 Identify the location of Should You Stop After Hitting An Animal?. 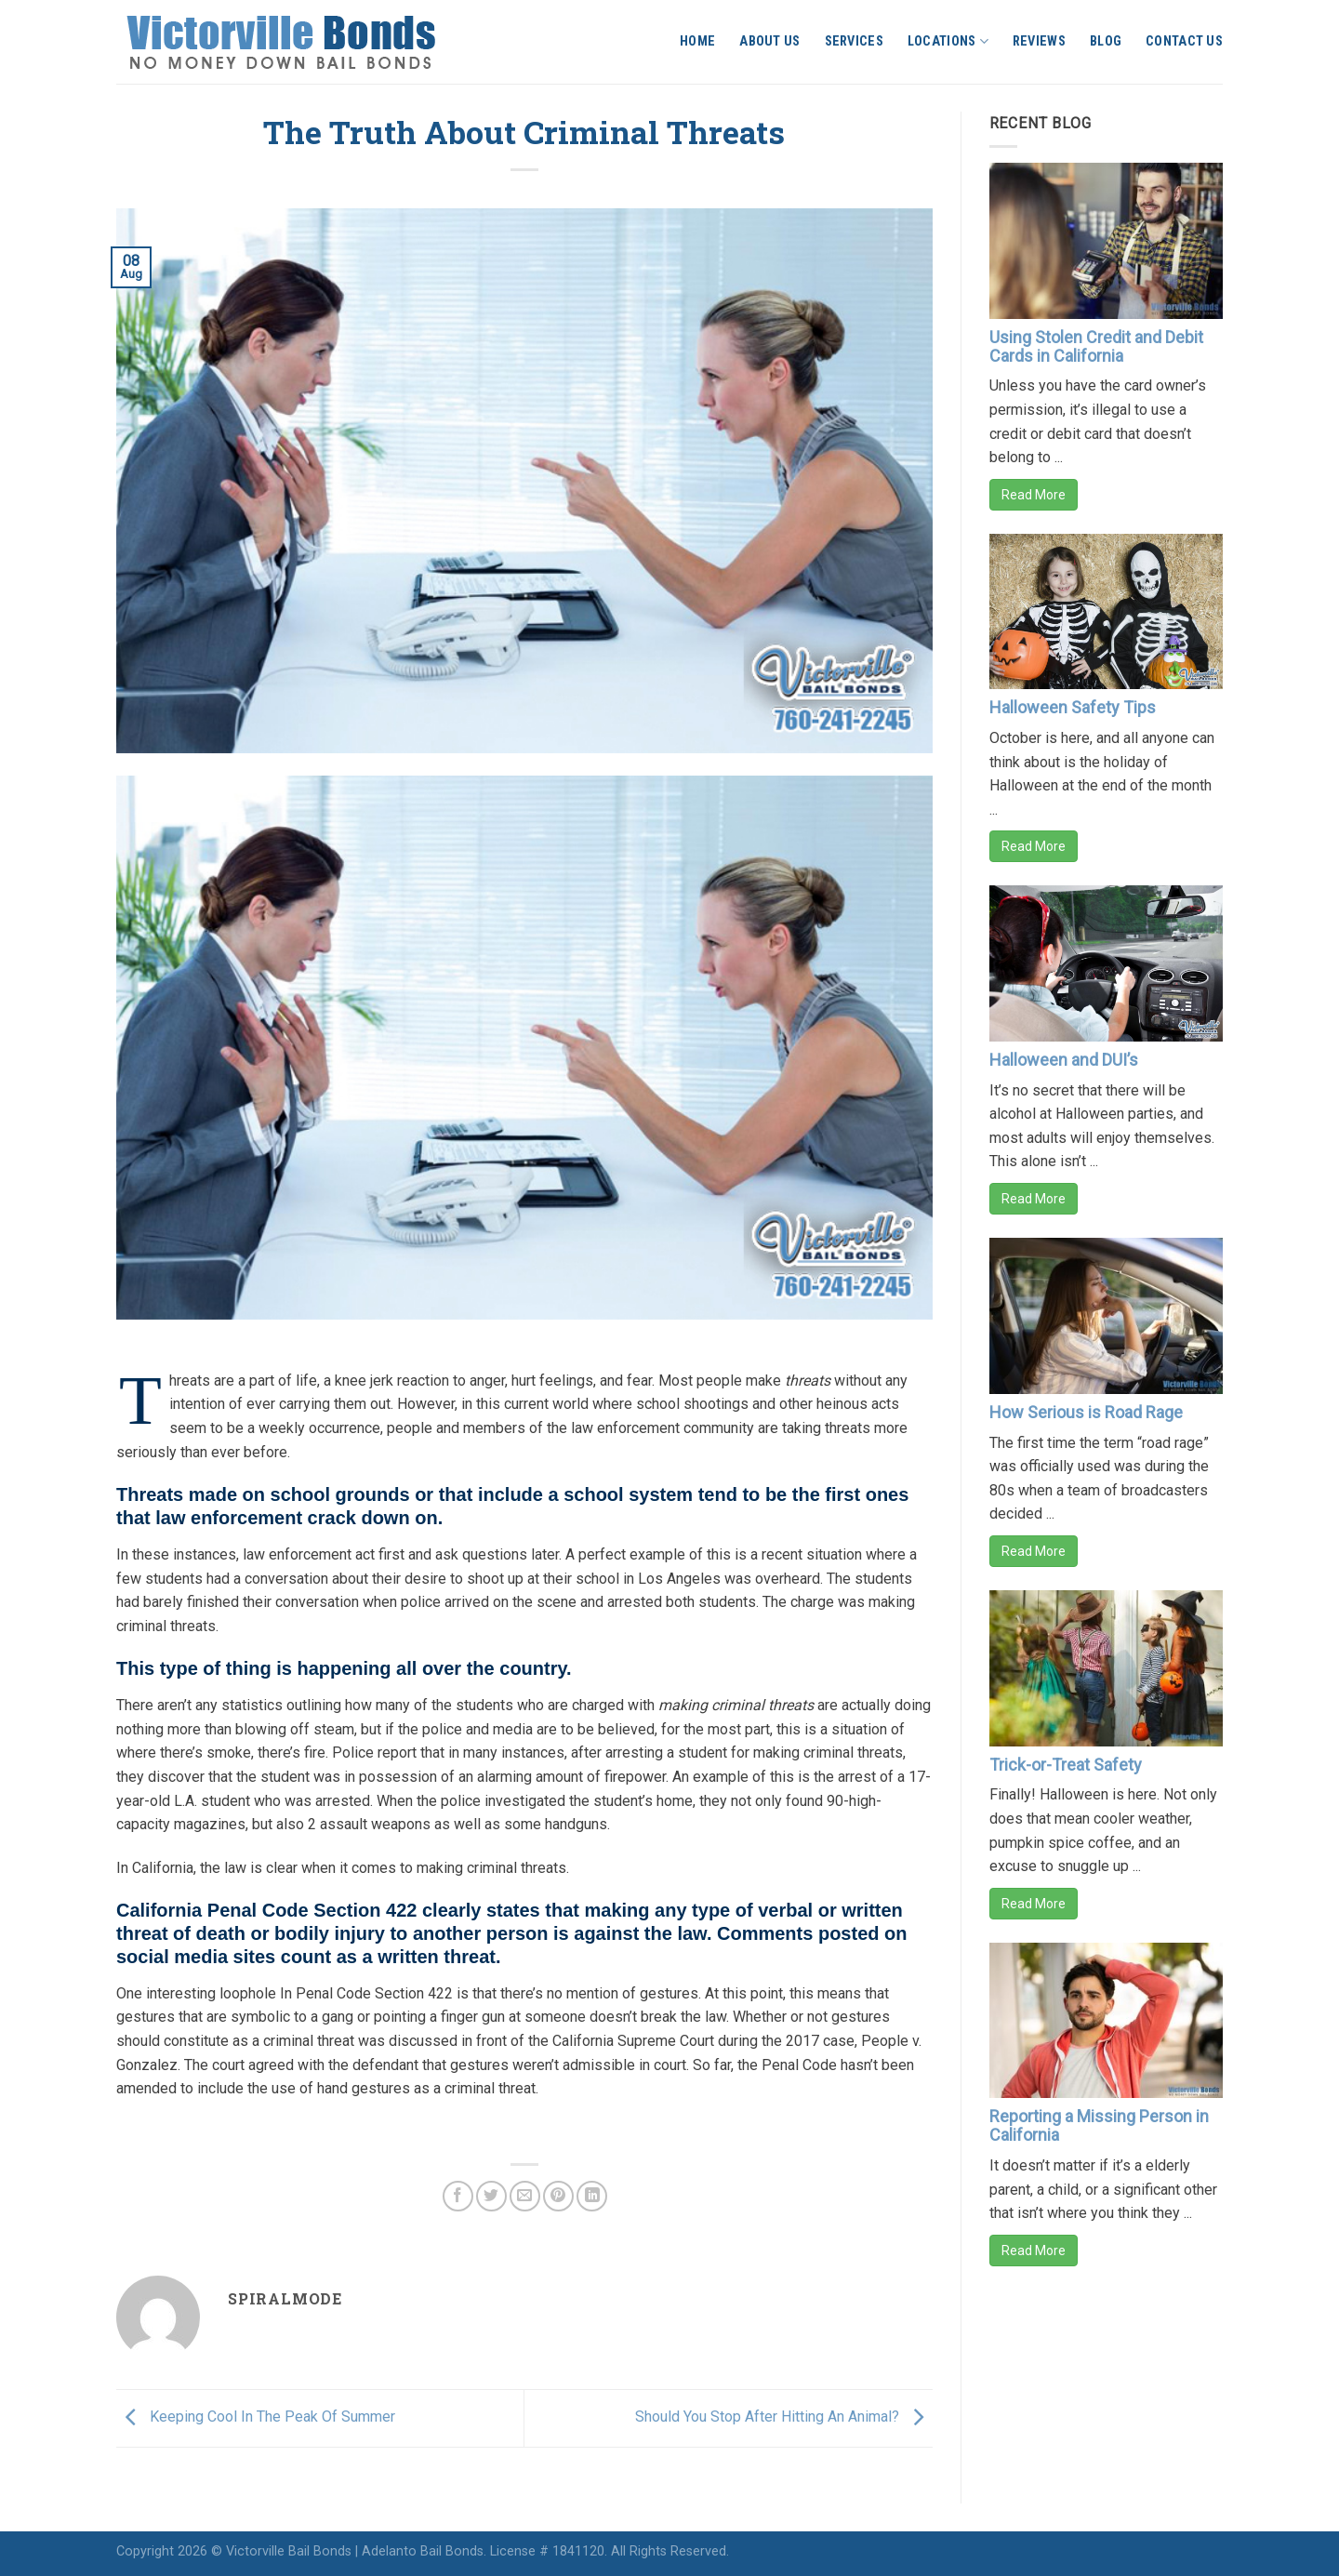
(784, 2417).